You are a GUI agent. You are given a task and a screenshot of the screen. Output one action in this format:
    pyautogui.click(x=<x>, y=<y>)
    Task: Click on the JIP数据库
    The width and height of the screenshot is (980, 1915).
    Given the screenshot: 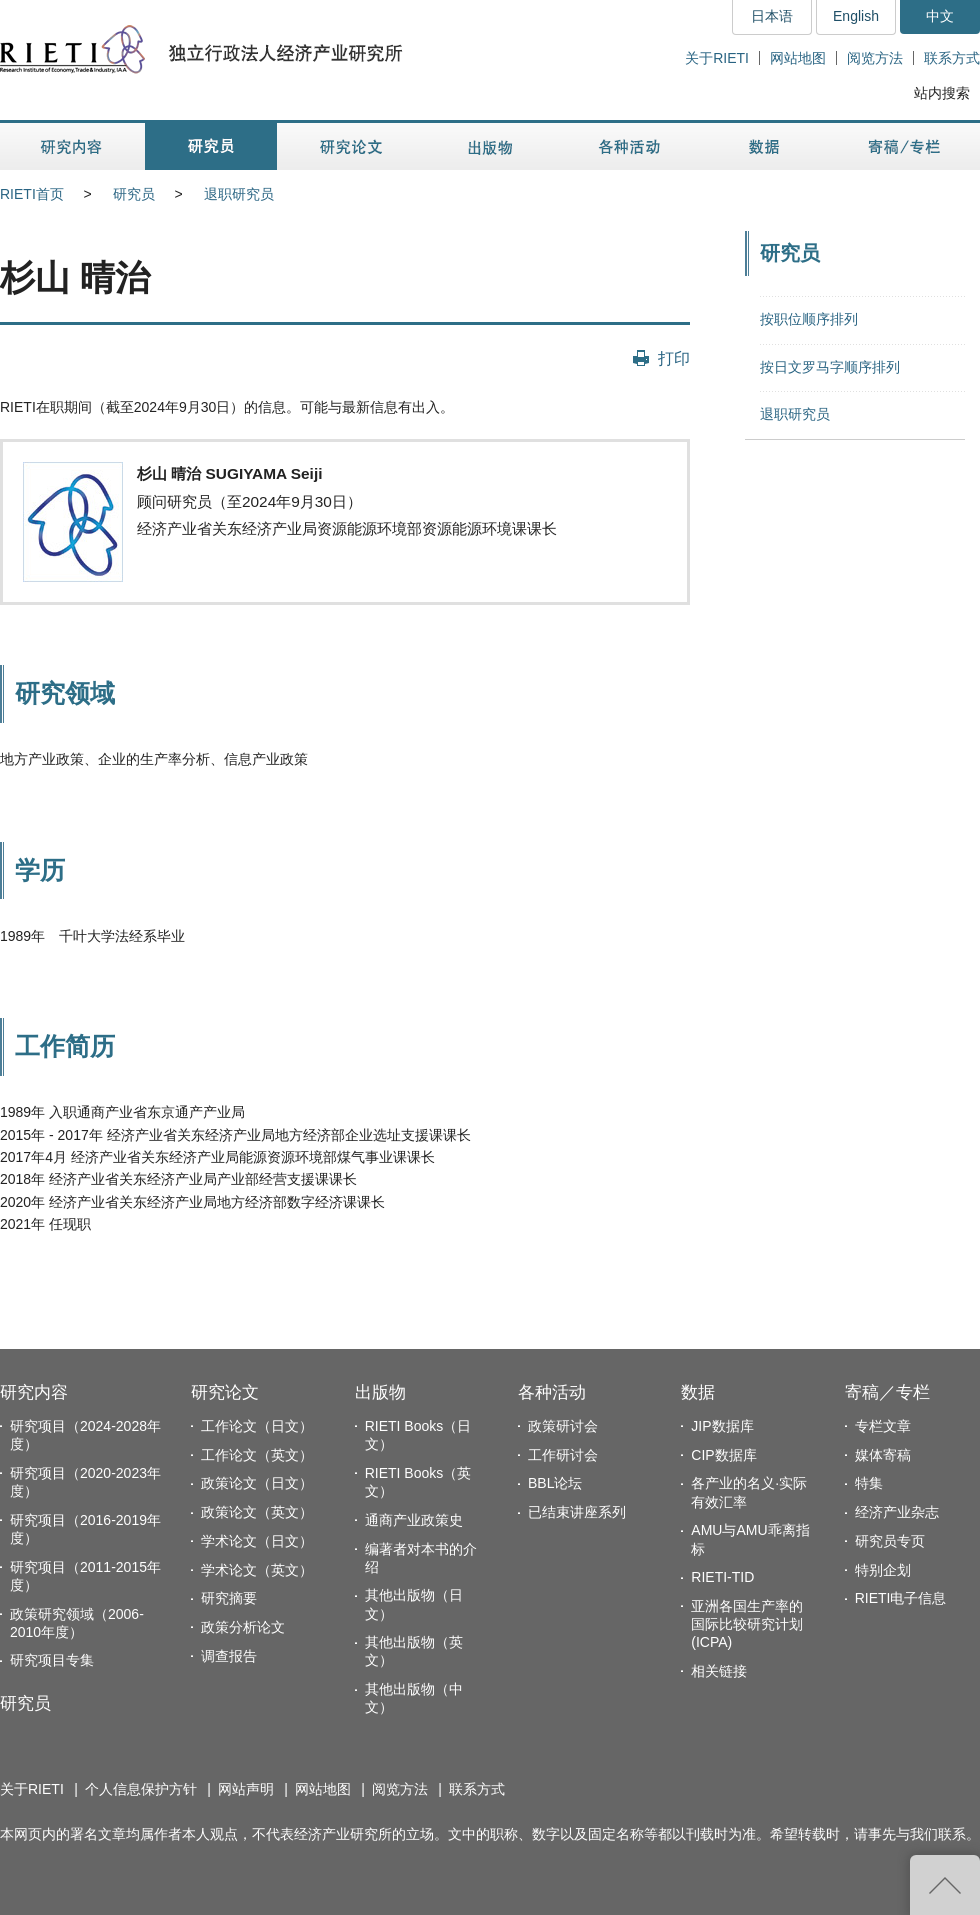 What is the action you would take?
    pyautogui.click(x=722, y=1426)
    